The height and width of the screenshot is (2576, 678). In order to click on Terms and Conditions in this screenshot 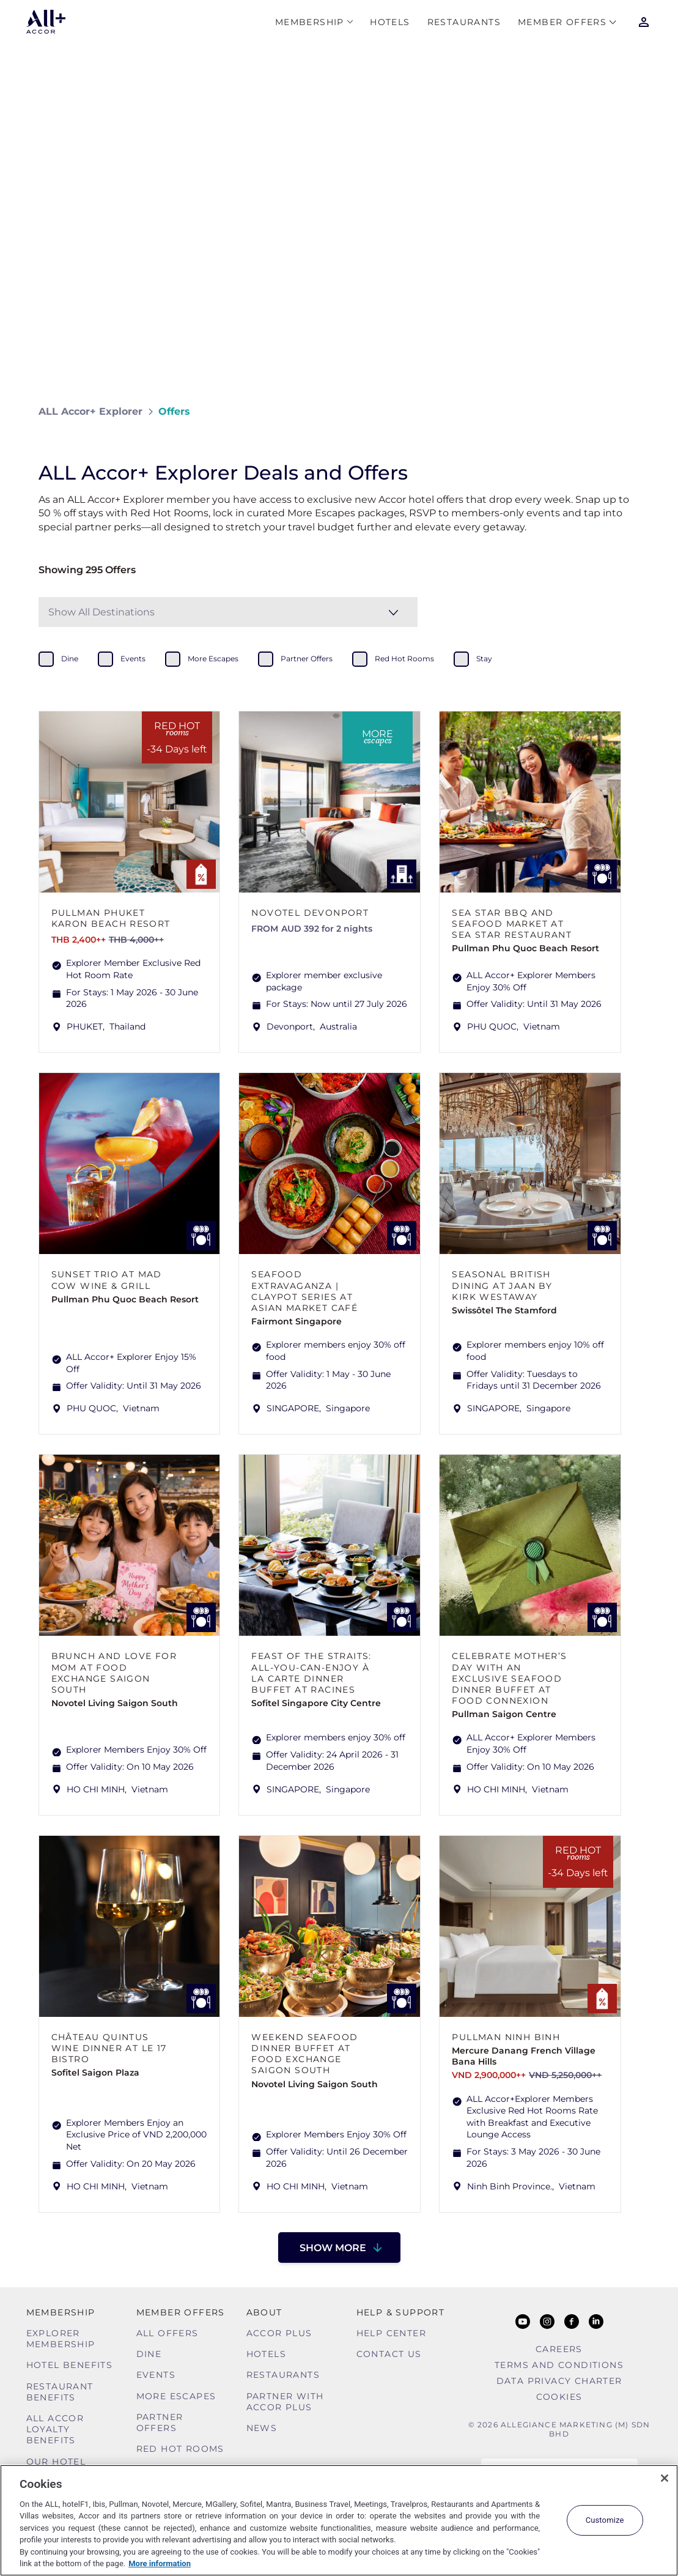, I will do `click(559, 2364)`.